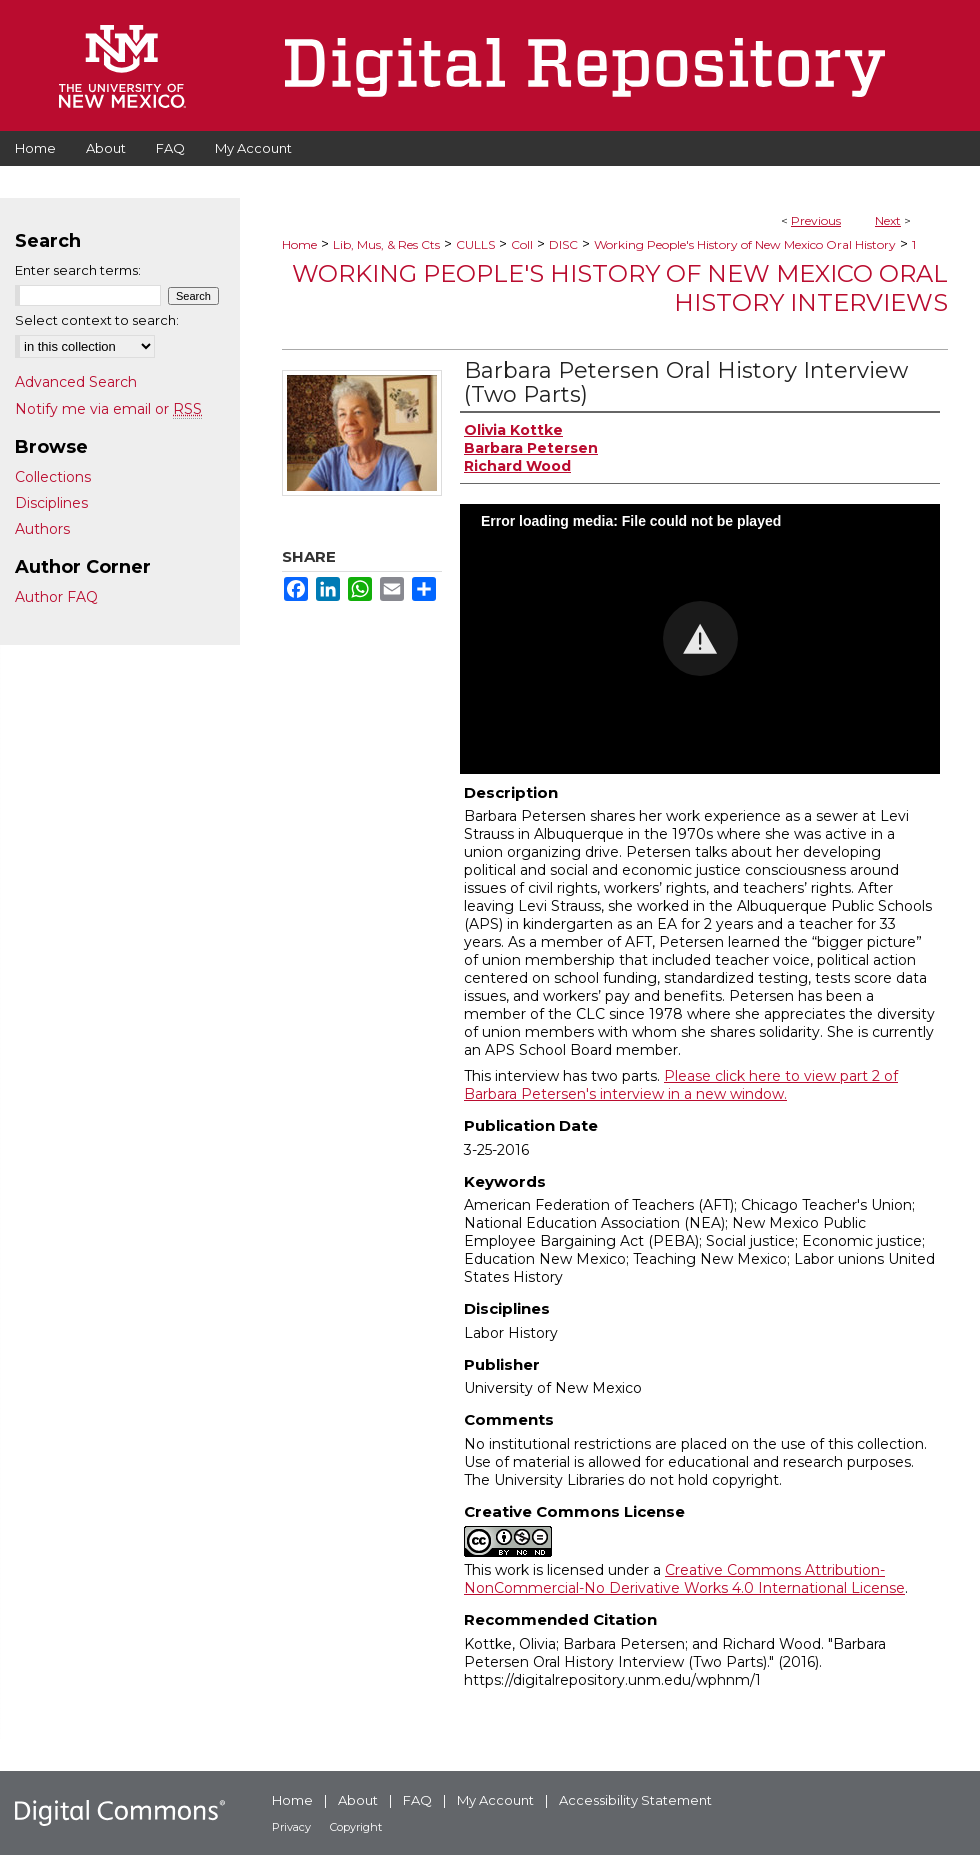 The height and width of the screenshot is (1855, 980). Describe the element at coordinates (635, 1800) in the screenshot. I see `Accessibility Statement` at that location.